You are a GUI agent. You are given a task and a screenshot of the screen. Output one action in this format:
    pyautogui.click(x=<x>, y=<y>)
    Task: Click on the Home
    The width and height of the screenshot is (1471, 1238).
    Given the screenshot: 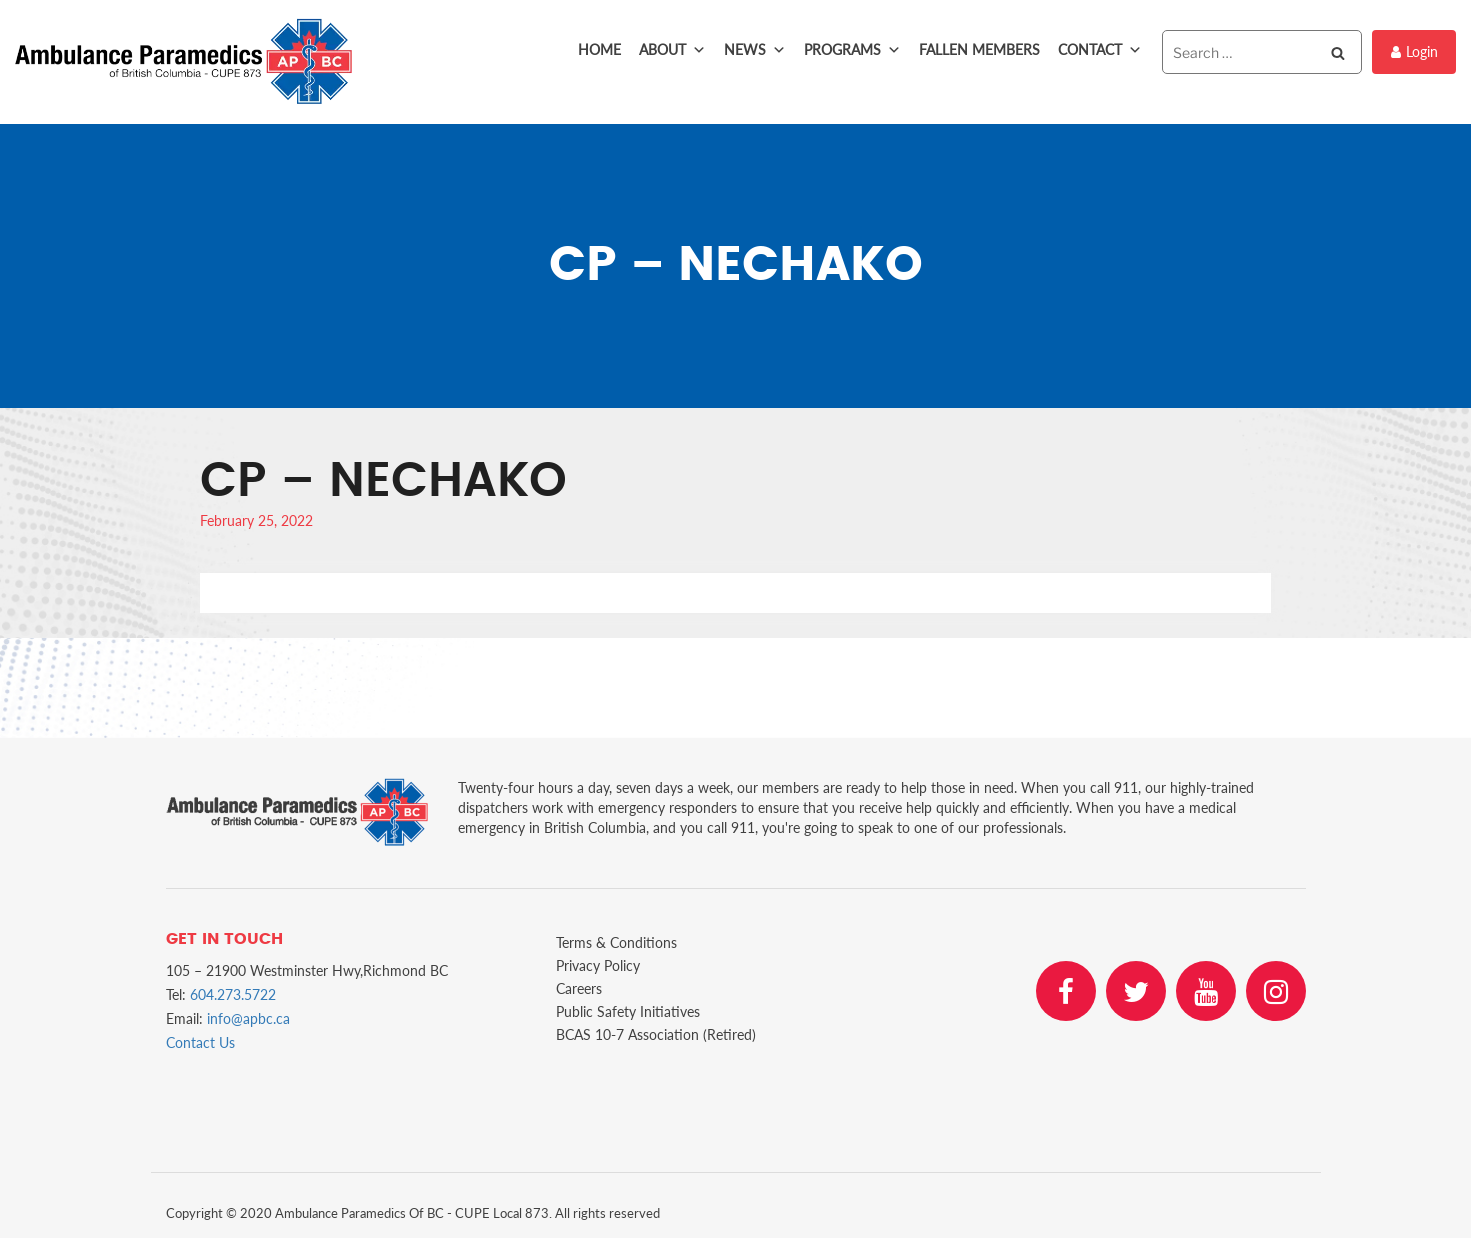 What is the action you would take?
    pyautogui.click(x=599, y=49)
    